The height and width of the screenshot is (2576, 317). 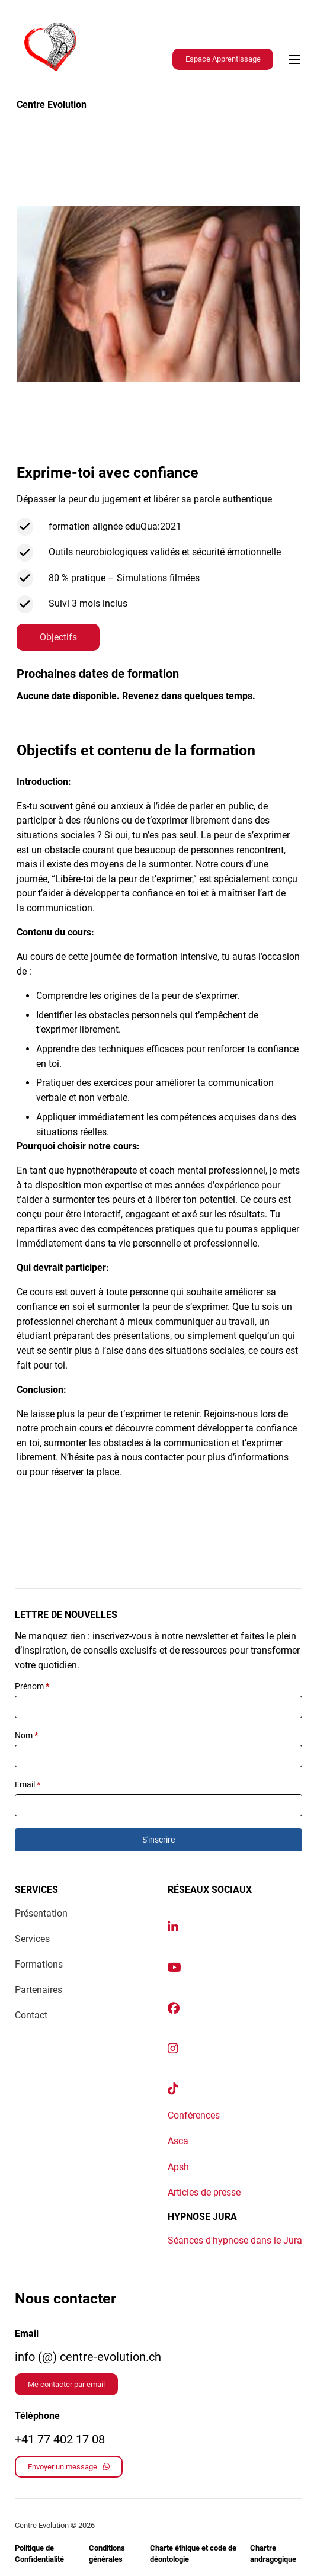 I want to click on Charte éthique et code de déontologie, so click(x=193, y=2553).